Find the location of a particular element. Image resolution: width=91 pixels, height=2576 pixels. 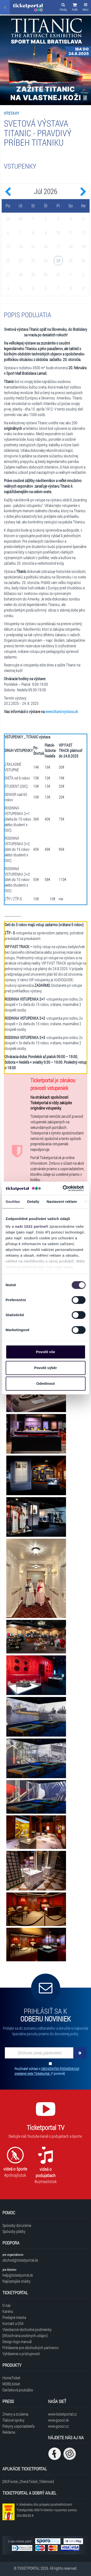

Nastavení reklam [tab] is located at coordinates (62, 1201).